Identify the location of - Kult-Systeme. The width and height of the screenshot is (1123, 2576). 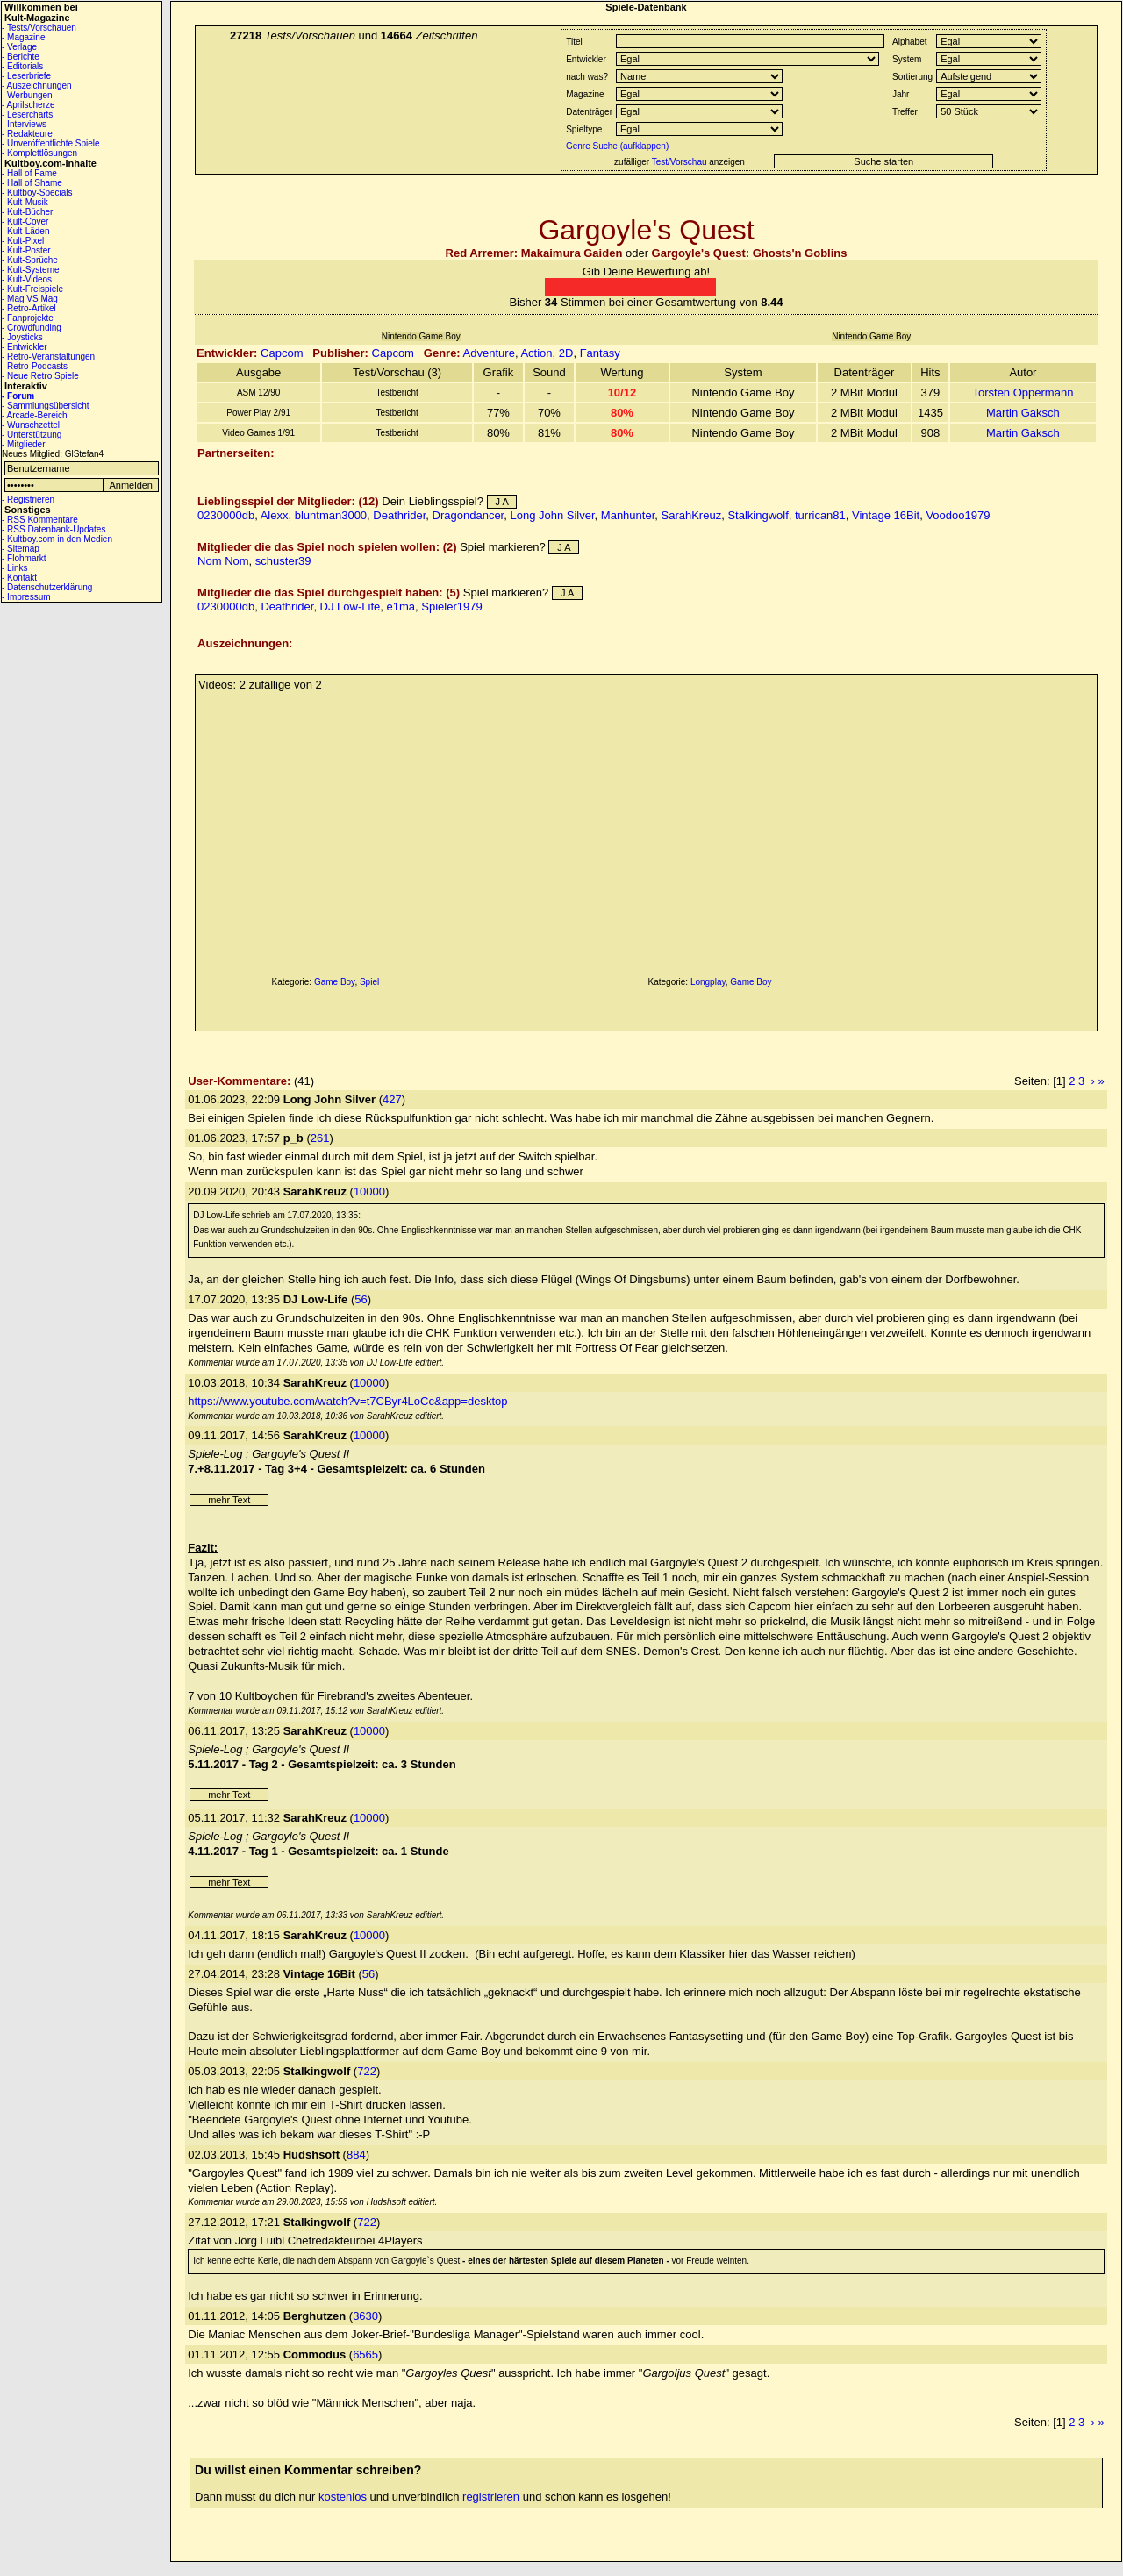
(31, 270).